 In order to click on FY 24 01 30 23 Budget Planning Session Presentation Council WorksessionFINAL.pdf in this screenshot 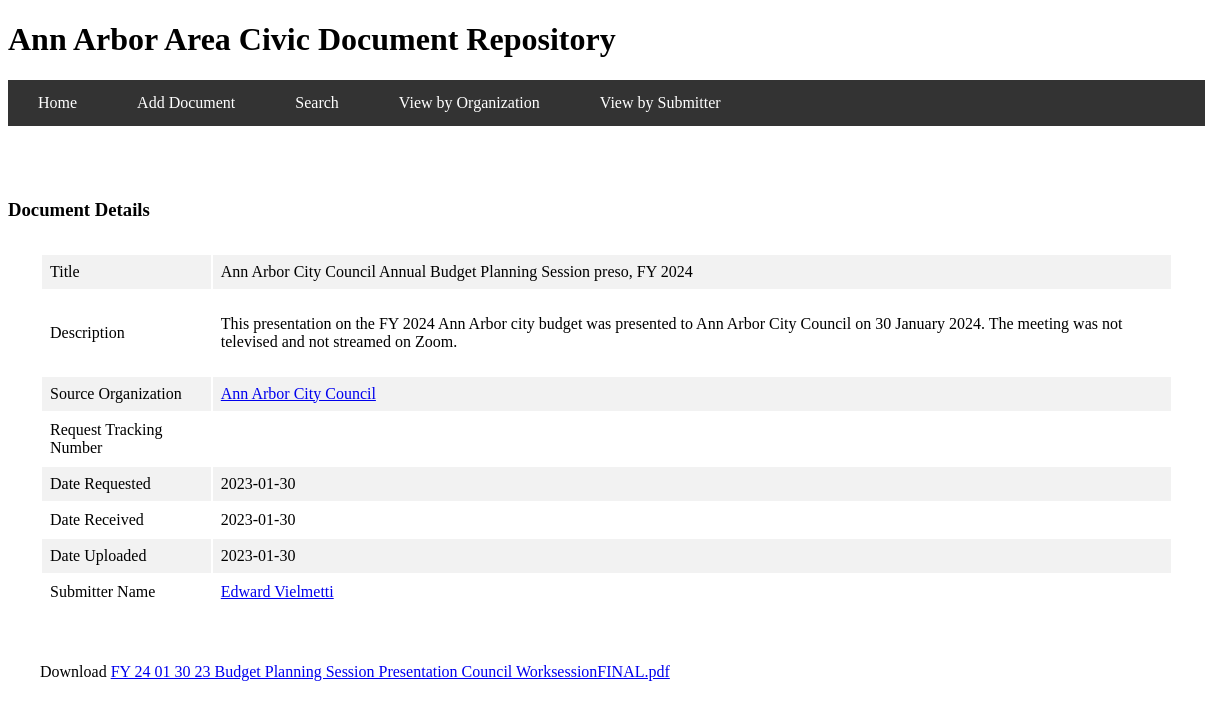, I will do `click(390, 671)`.